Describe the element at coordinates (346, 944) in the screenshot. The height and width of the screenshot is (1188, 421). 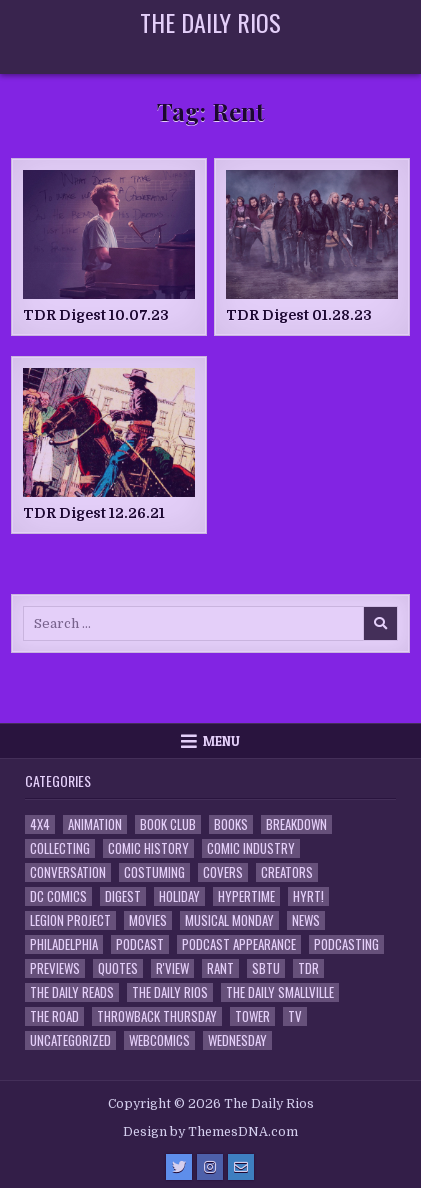
I see `Podcasting [Podcasting (4 items)]` at that location.